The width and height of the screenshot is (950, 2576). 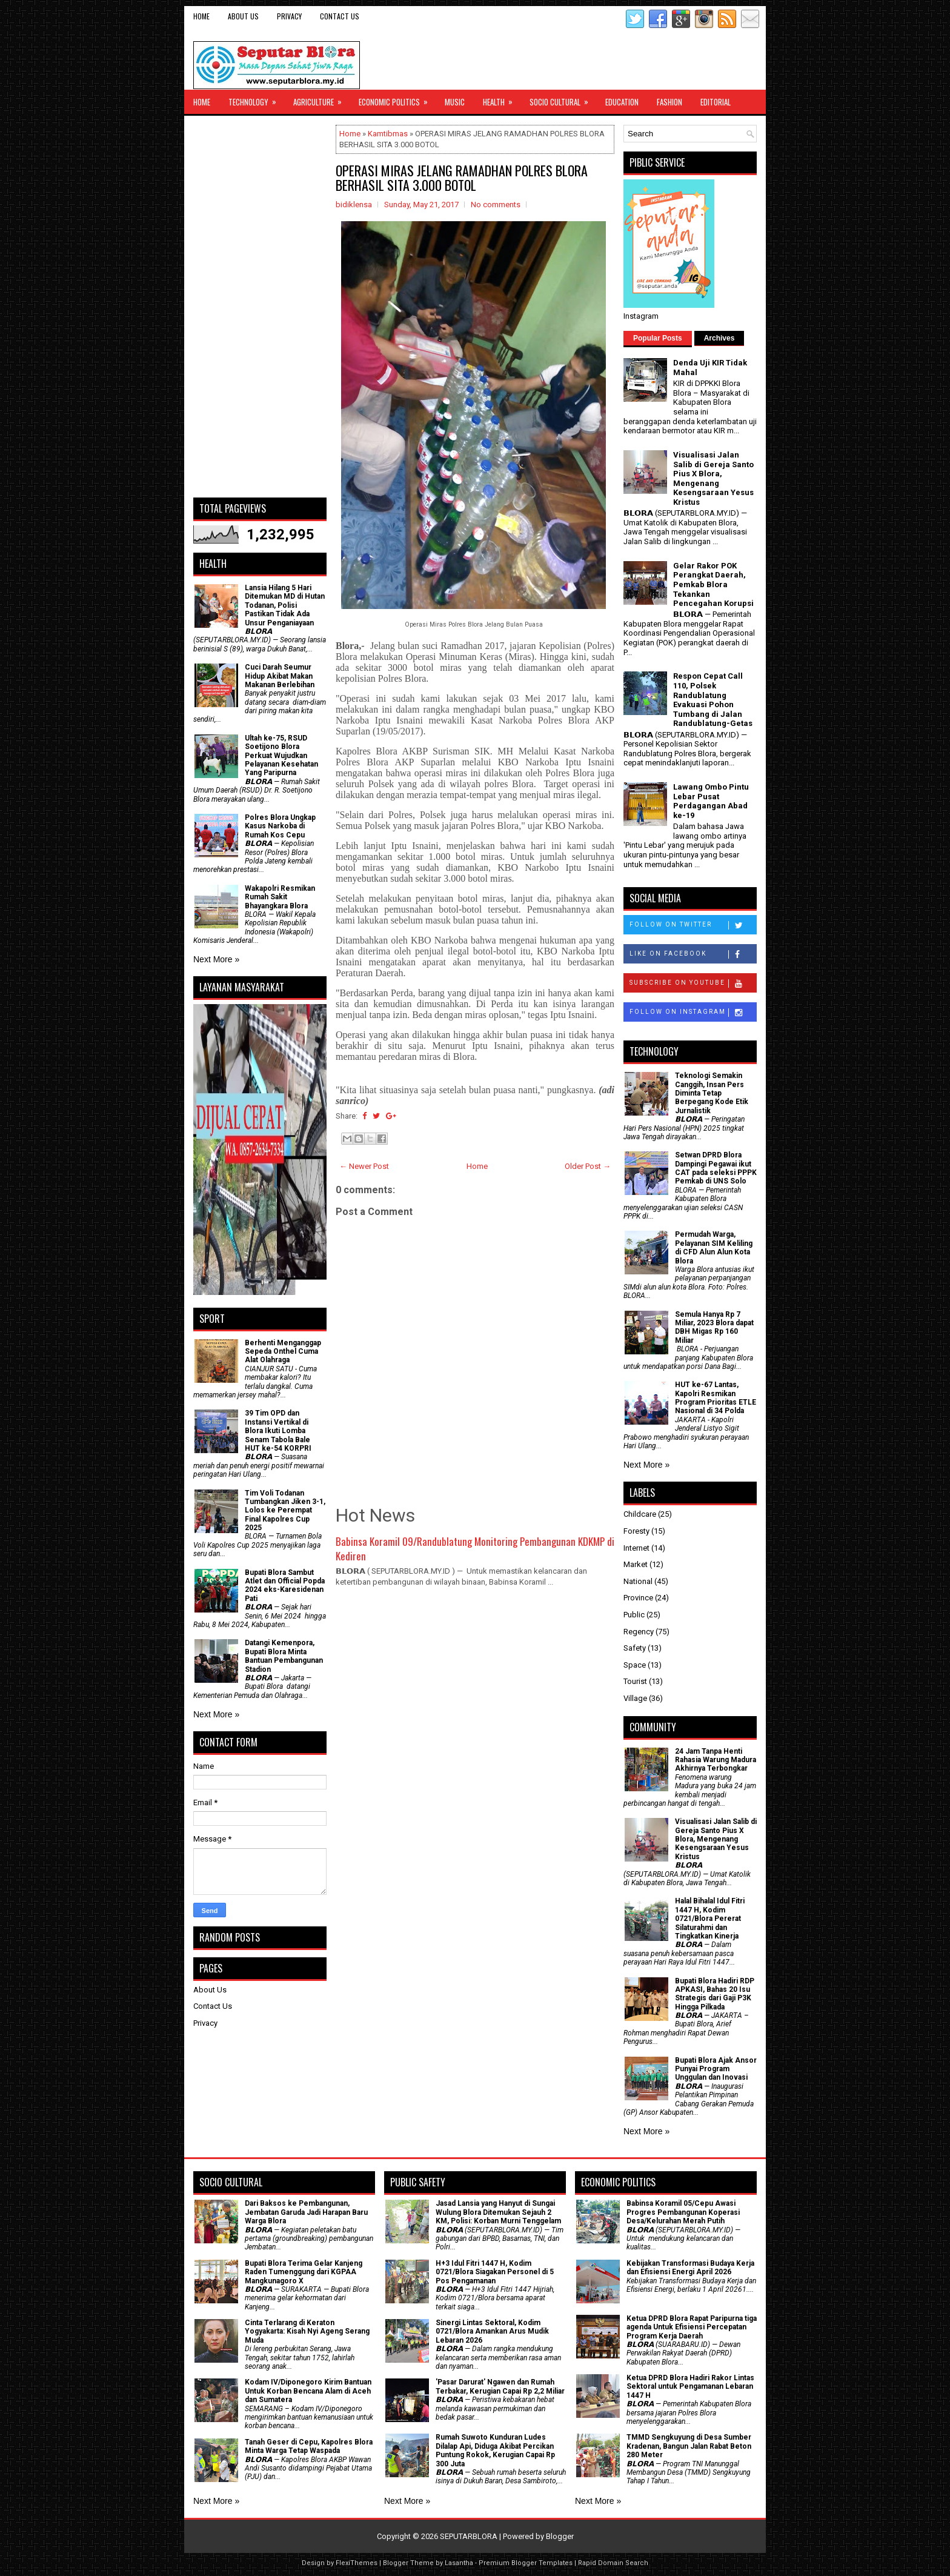 I want to click on Province, so click(x=638, y=1597).